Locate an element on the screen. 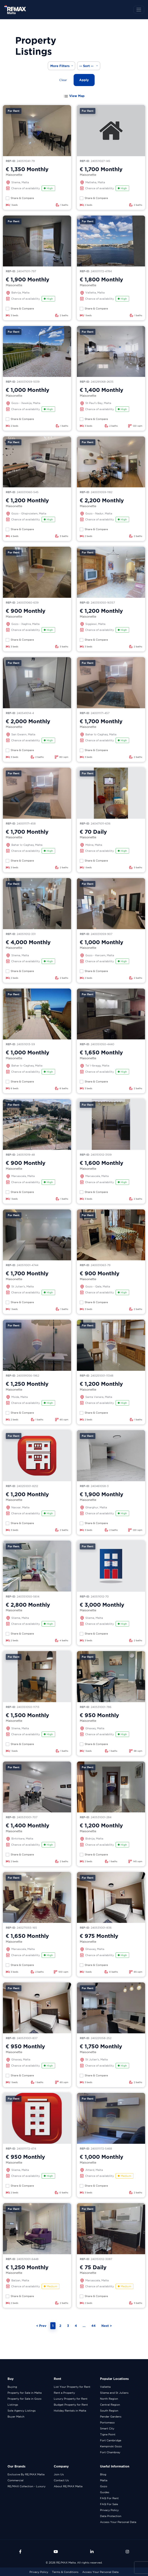 The image size is (148, 2576). Holiday Rentals in Malta is located at coordinates (70, 2410).